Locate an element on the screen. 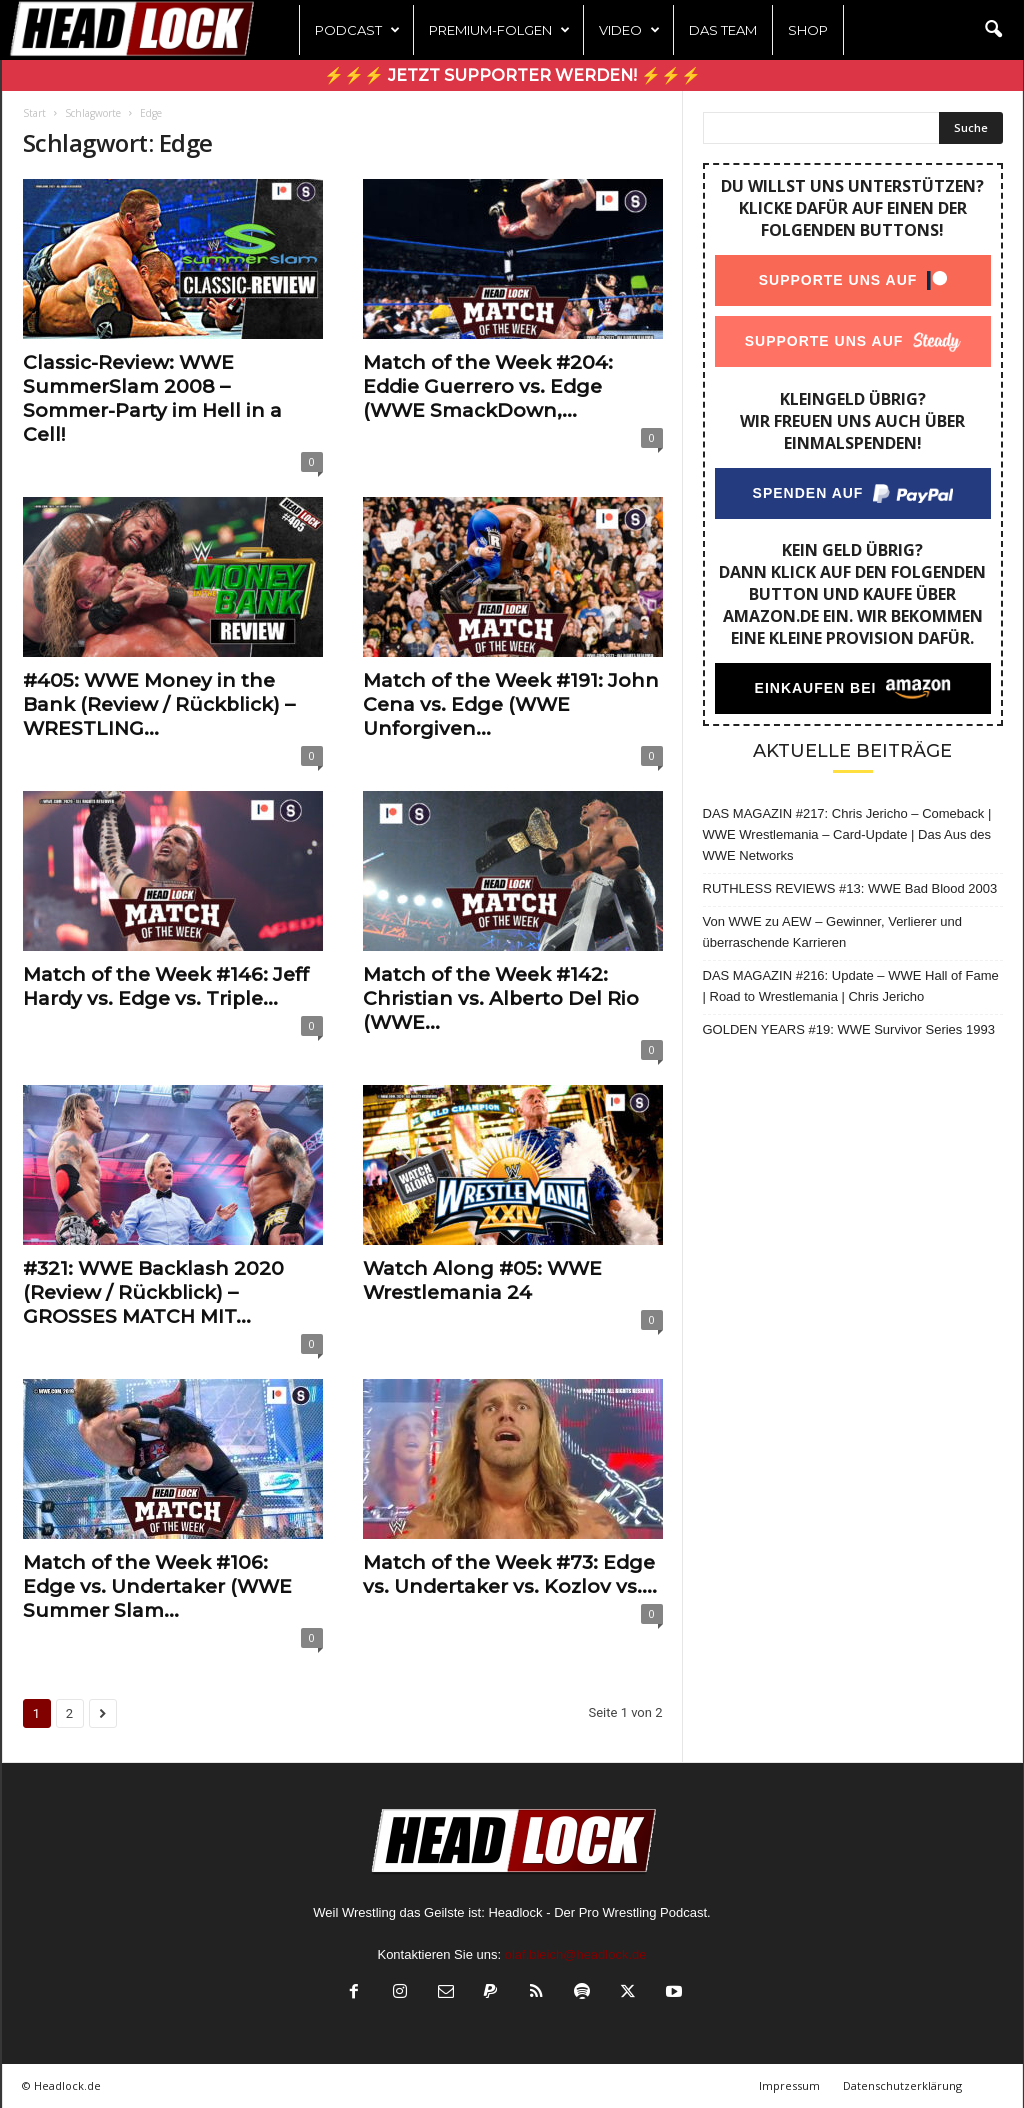  Match of the Week #106: Edge vs. Undertaker (WWE Summer Slam... is located at coordinates (157, 1586).